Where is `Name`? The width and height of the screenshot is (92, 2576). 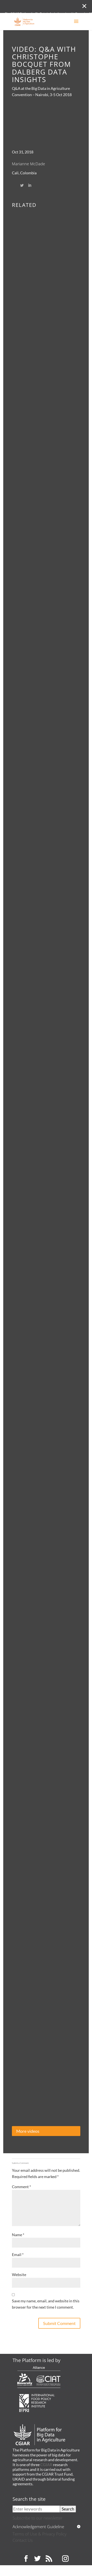
Name is located at coordinates (18, 2234).